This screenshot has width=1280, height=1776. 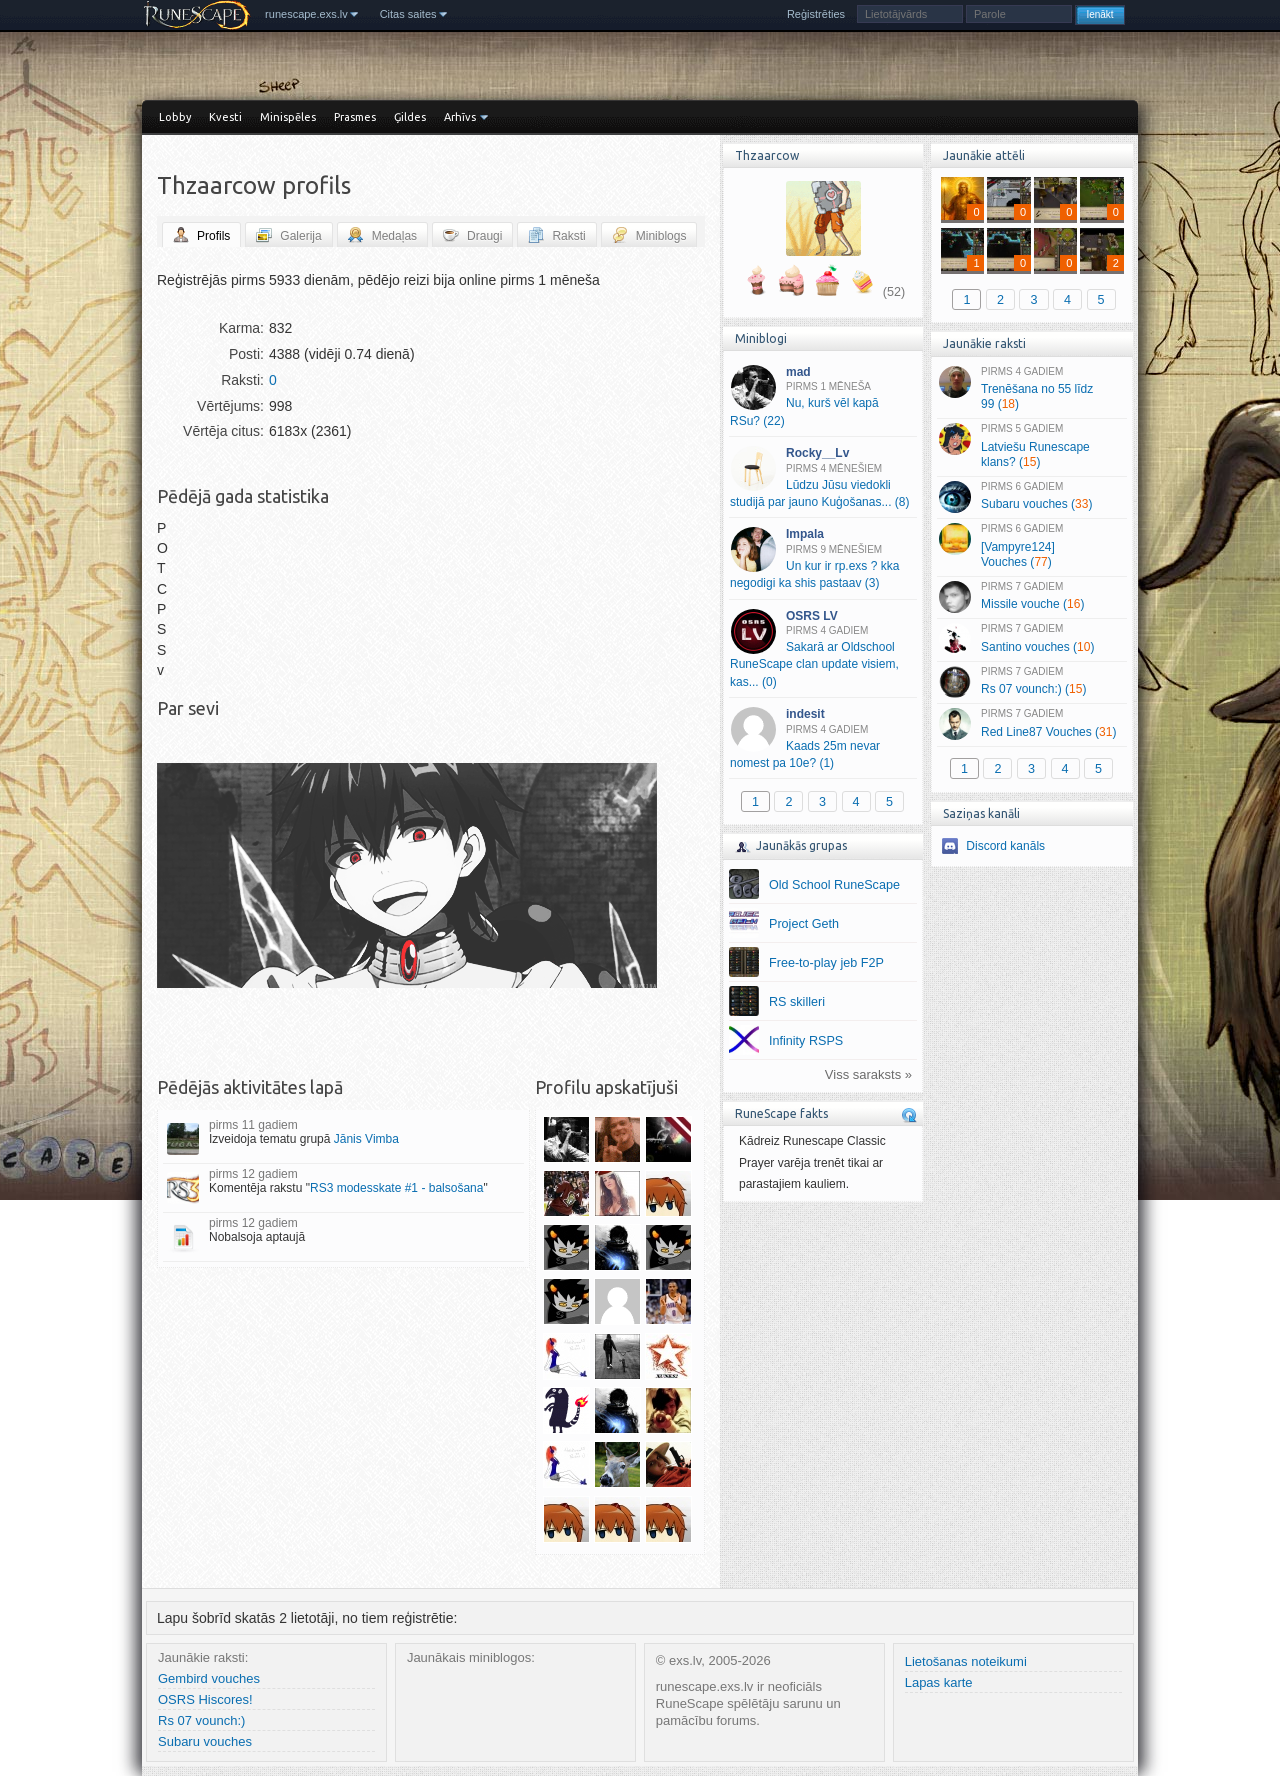 What do you see at coordinates (205, 1699) in the screenshot?
I see `OSRS Hiscores!` at bounding box center [205, 1699].